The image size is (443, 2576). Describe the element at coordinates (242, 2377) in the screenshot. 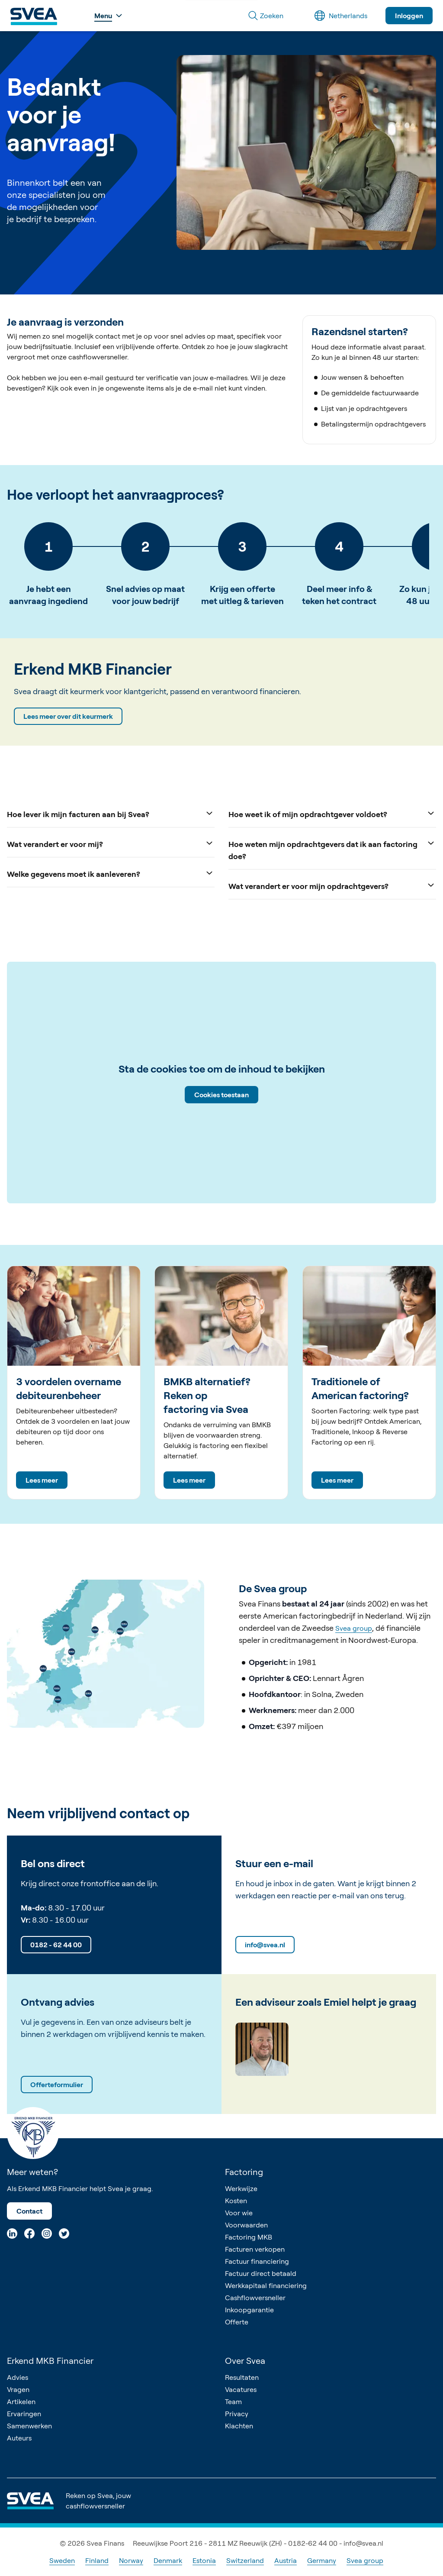

I see `Resultaten` at that location.